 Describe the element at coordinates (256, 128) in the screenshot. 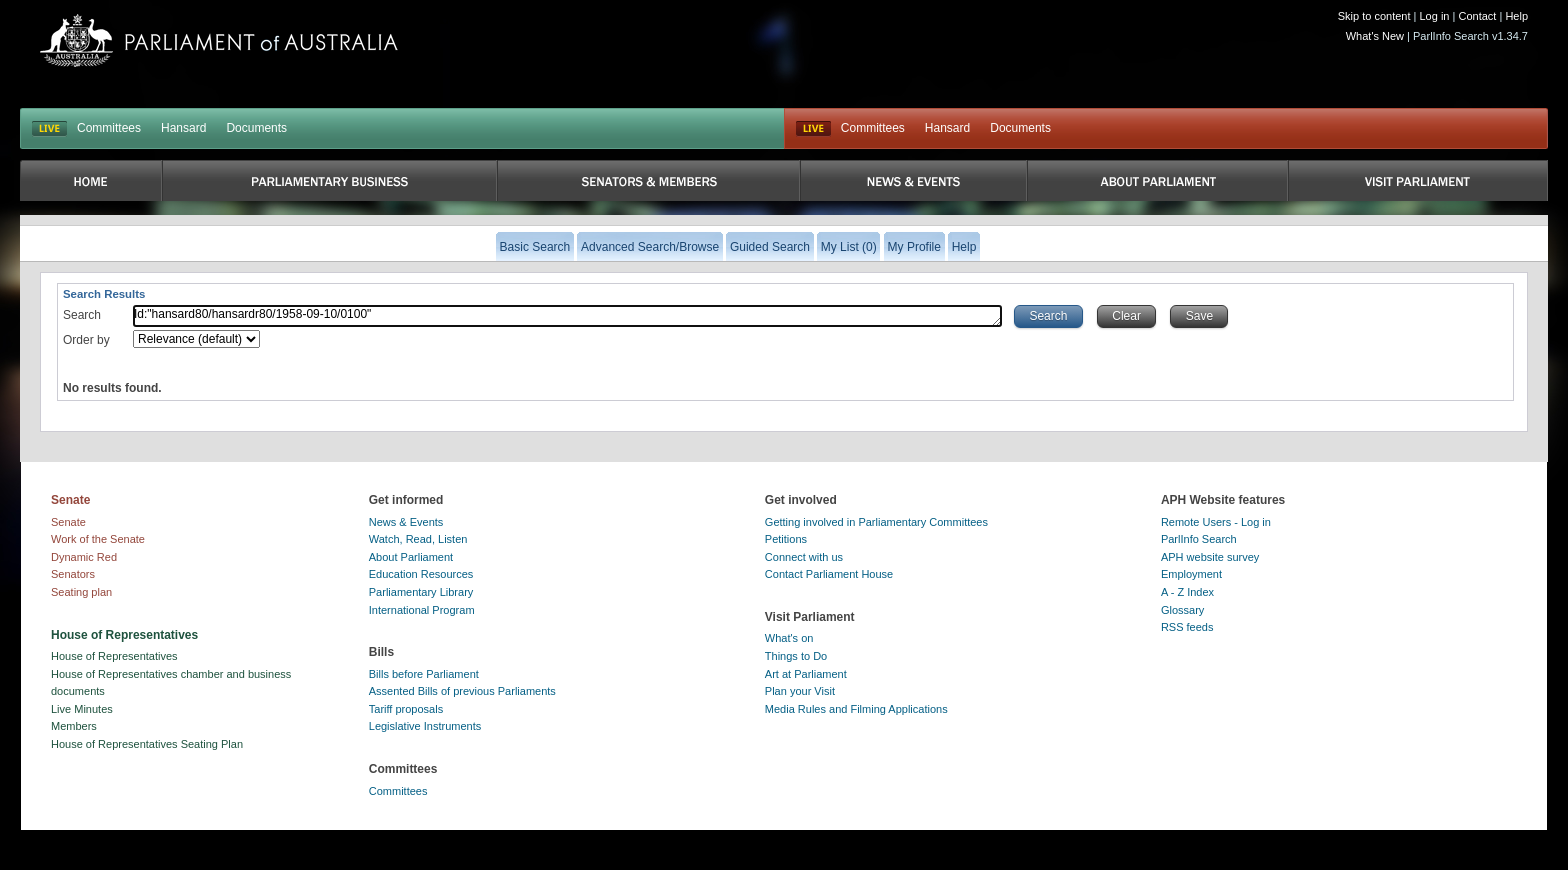

I see `Documents` at that location.